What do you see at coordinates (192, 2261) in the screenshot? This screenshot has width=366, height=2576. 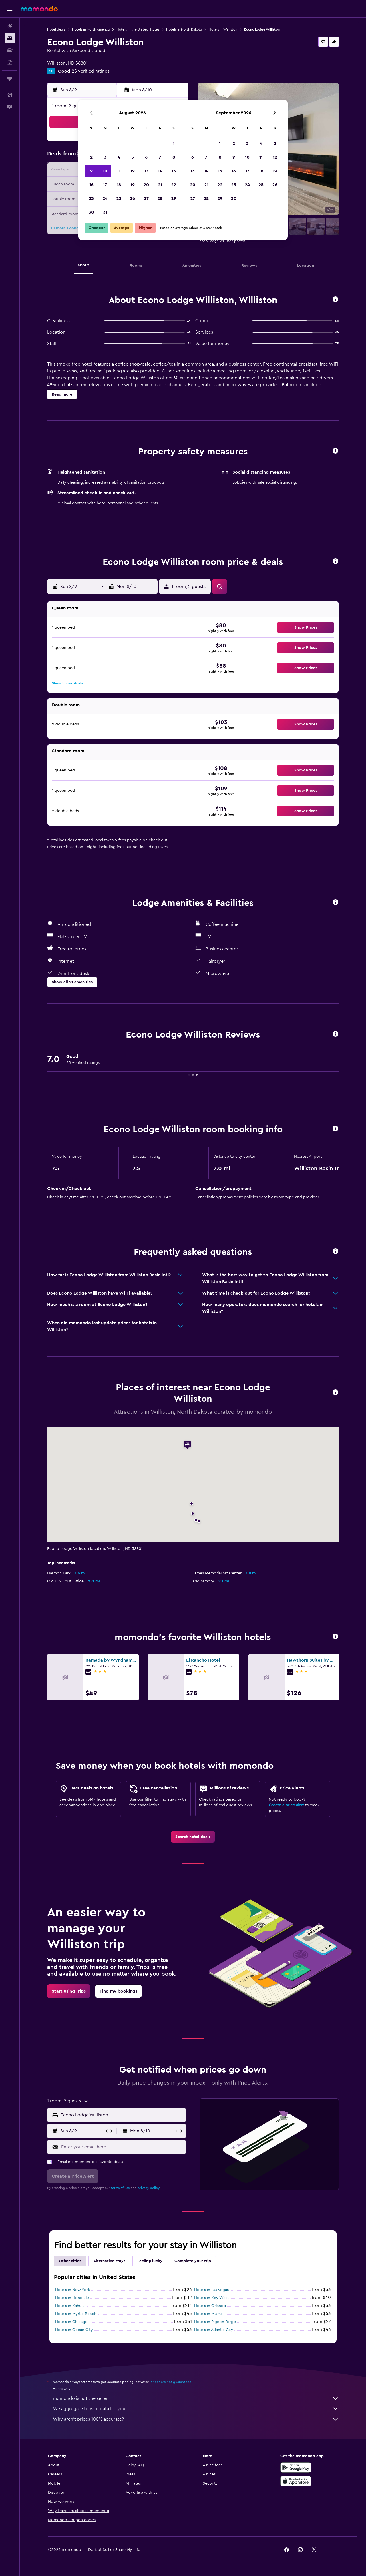 I see `Complete your trip [tab]` at bounding box center [192, 2261].